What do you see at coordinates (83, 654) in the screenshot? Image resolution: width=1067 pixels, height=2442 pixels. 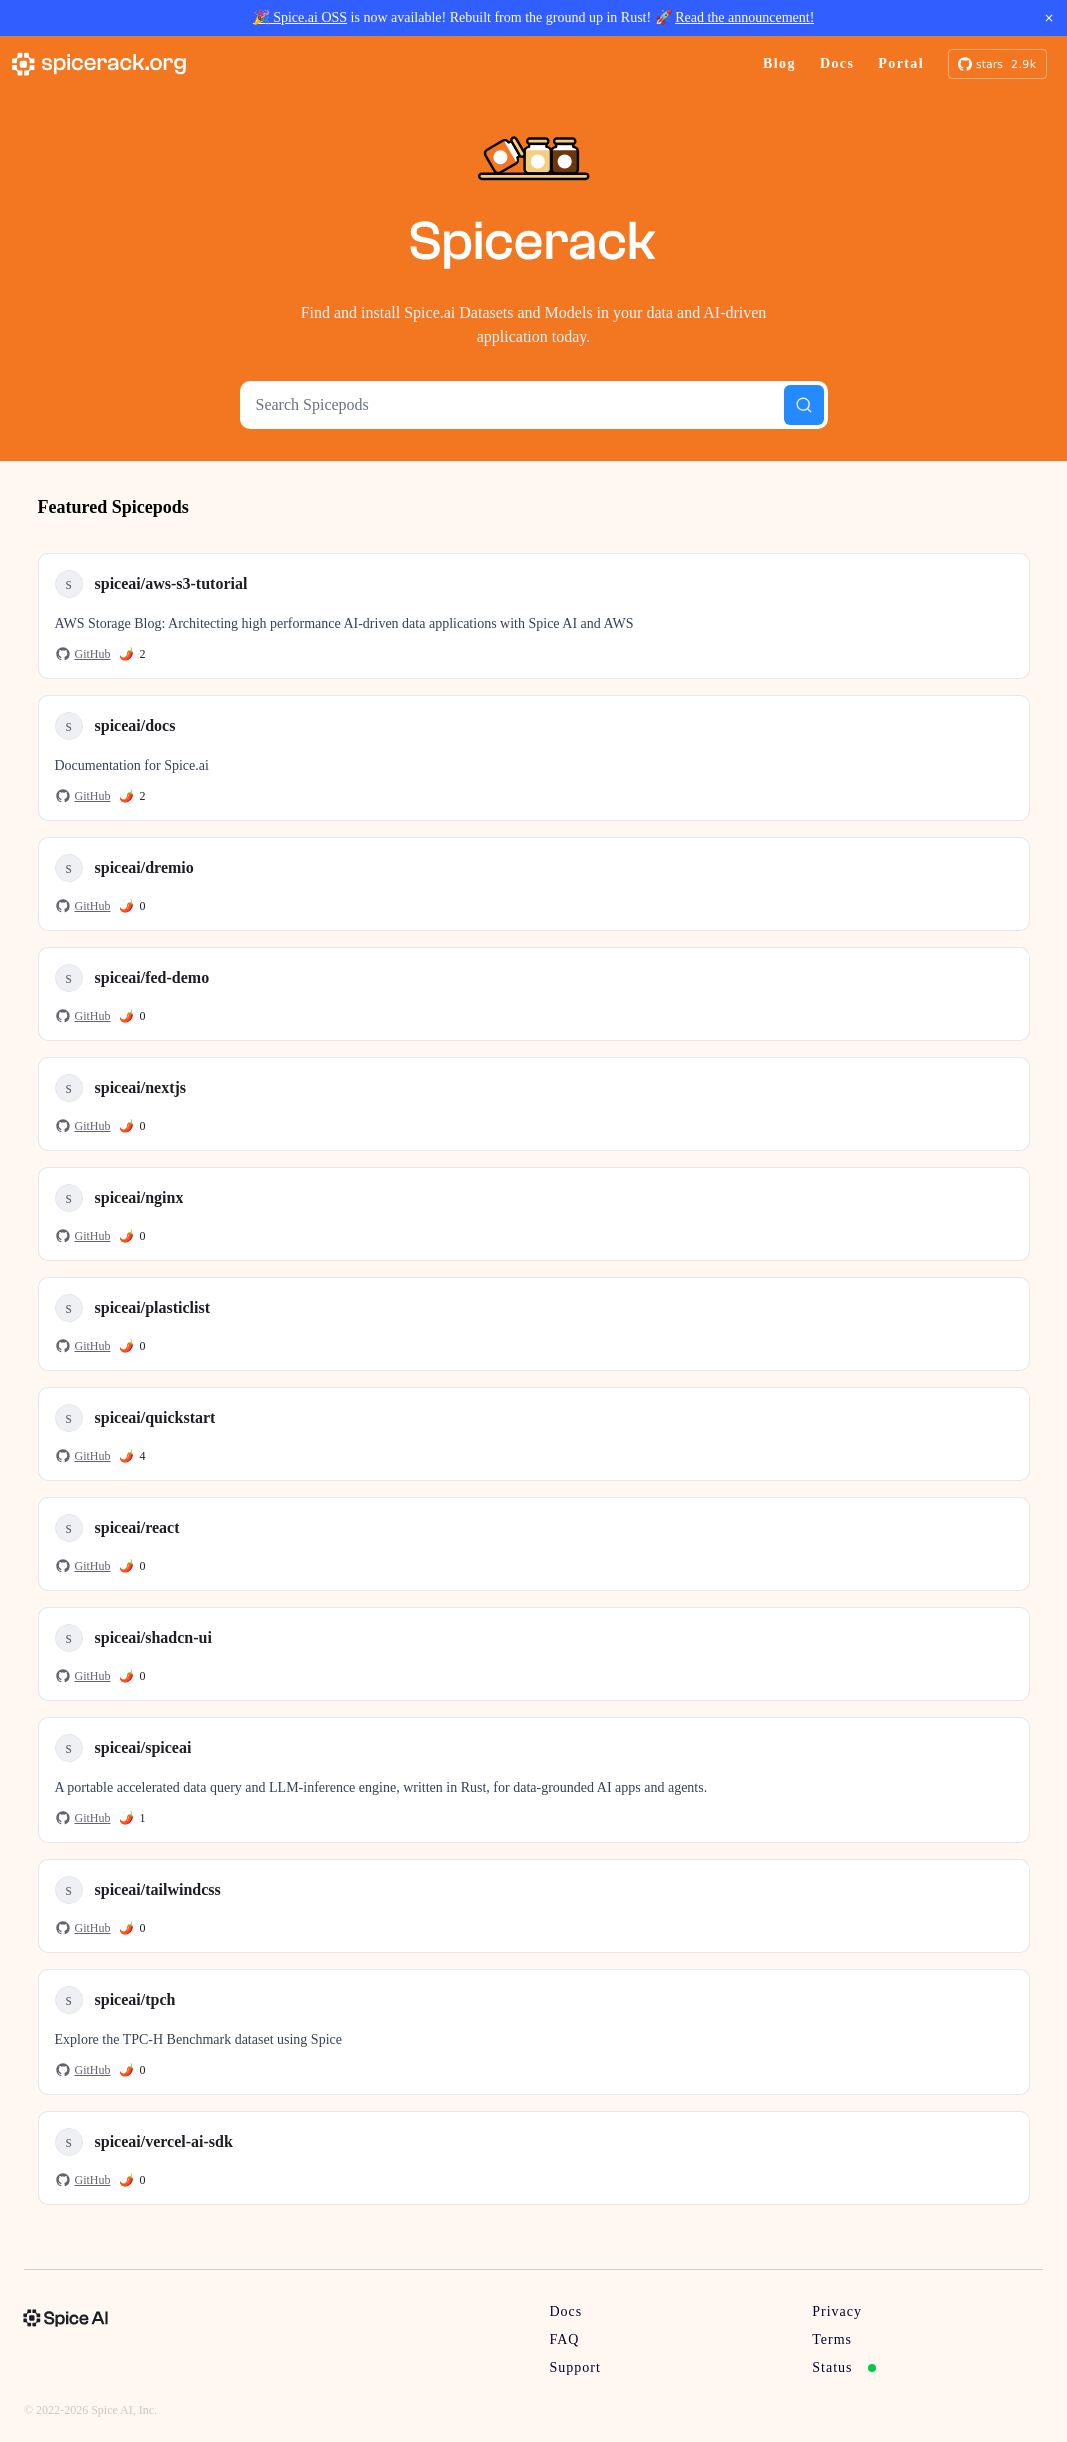 I see `GitHub` at bounding box center [83, 654].